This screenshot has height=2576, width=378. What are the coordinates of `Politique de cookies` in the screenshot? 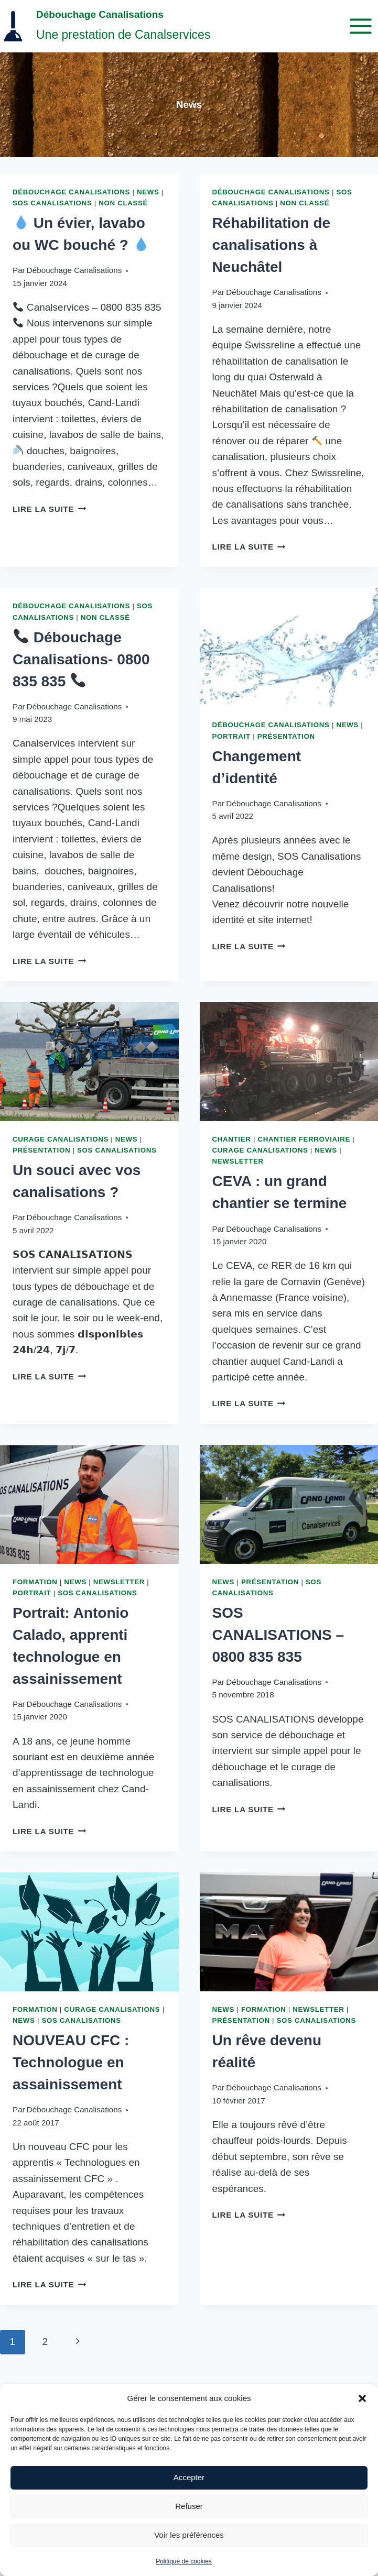 It's located at (184, 2561).